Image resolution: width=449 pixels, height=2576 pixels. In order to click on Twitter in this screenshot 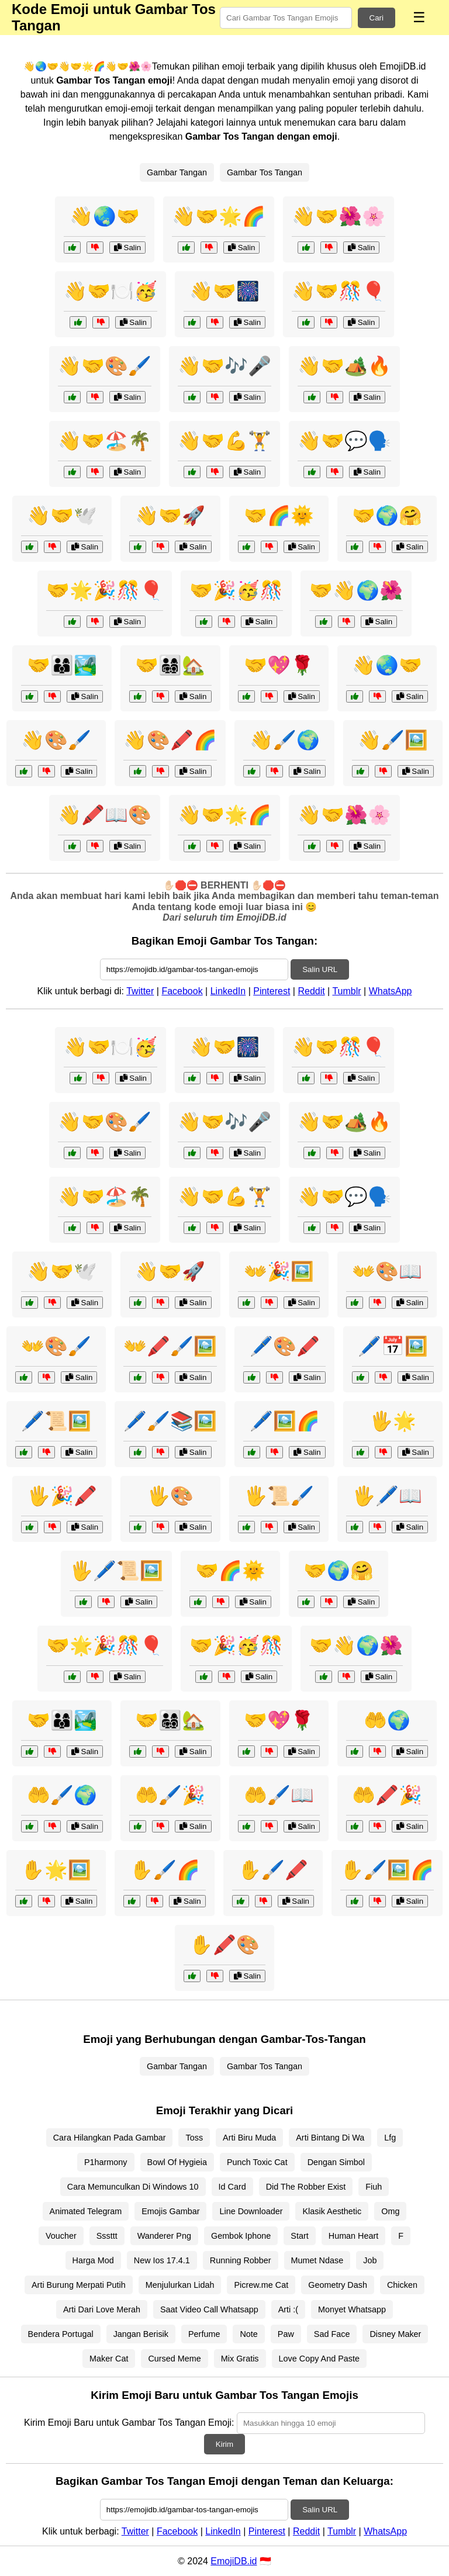, I will do `click(140, 991)`.